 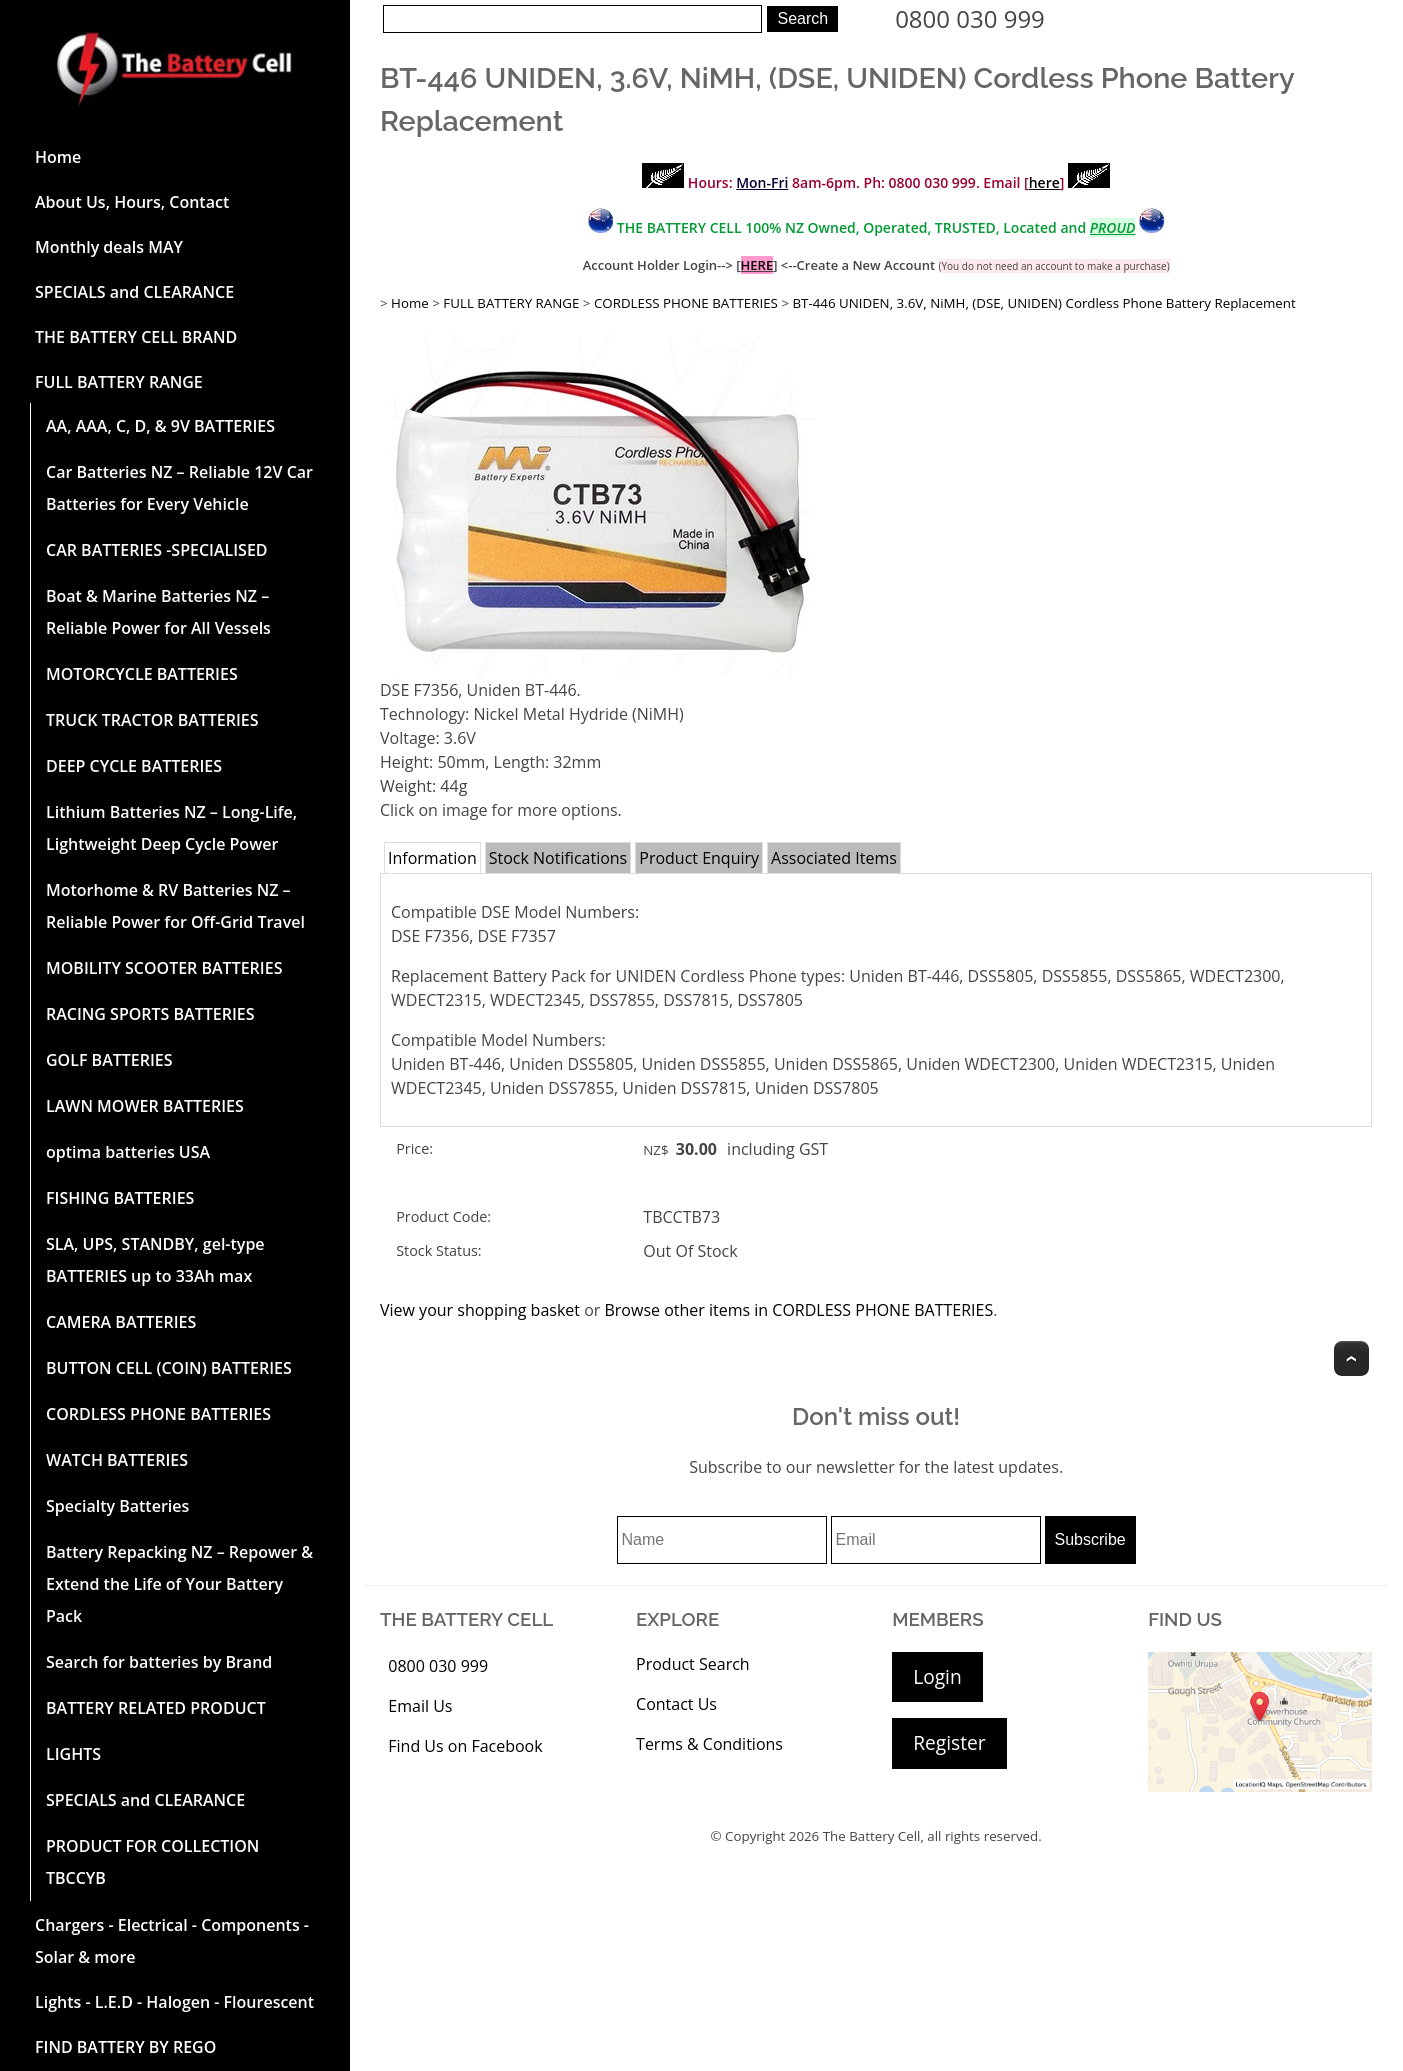 What do you see at coordinates (121, 1322) in the screenshot?
I see `CAMERA BATTERIES` at bounding box center [121, 1322].